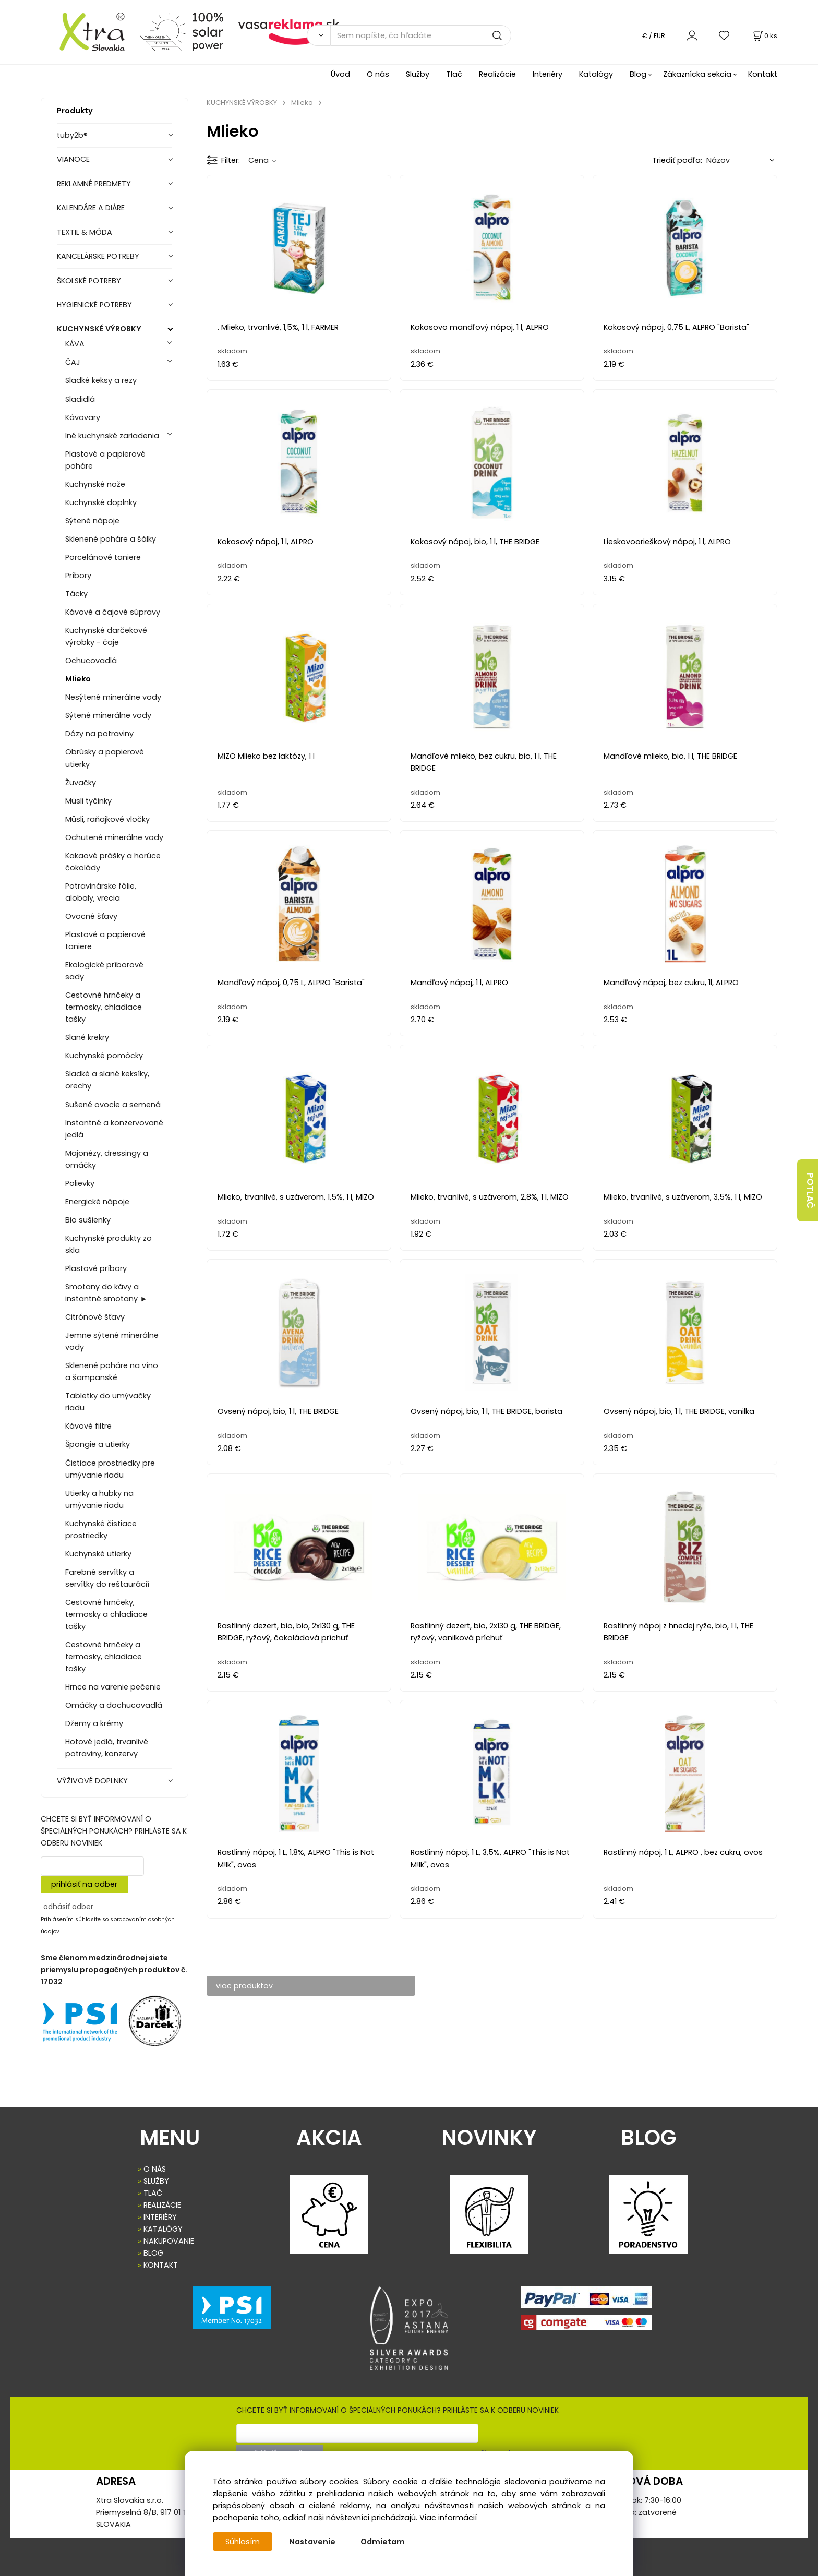 The width and height of the screenshot is (818, 2576). Describe the element at coordinates (68, 1906) in the screenshot. I see `odhásiť odber` at that location.